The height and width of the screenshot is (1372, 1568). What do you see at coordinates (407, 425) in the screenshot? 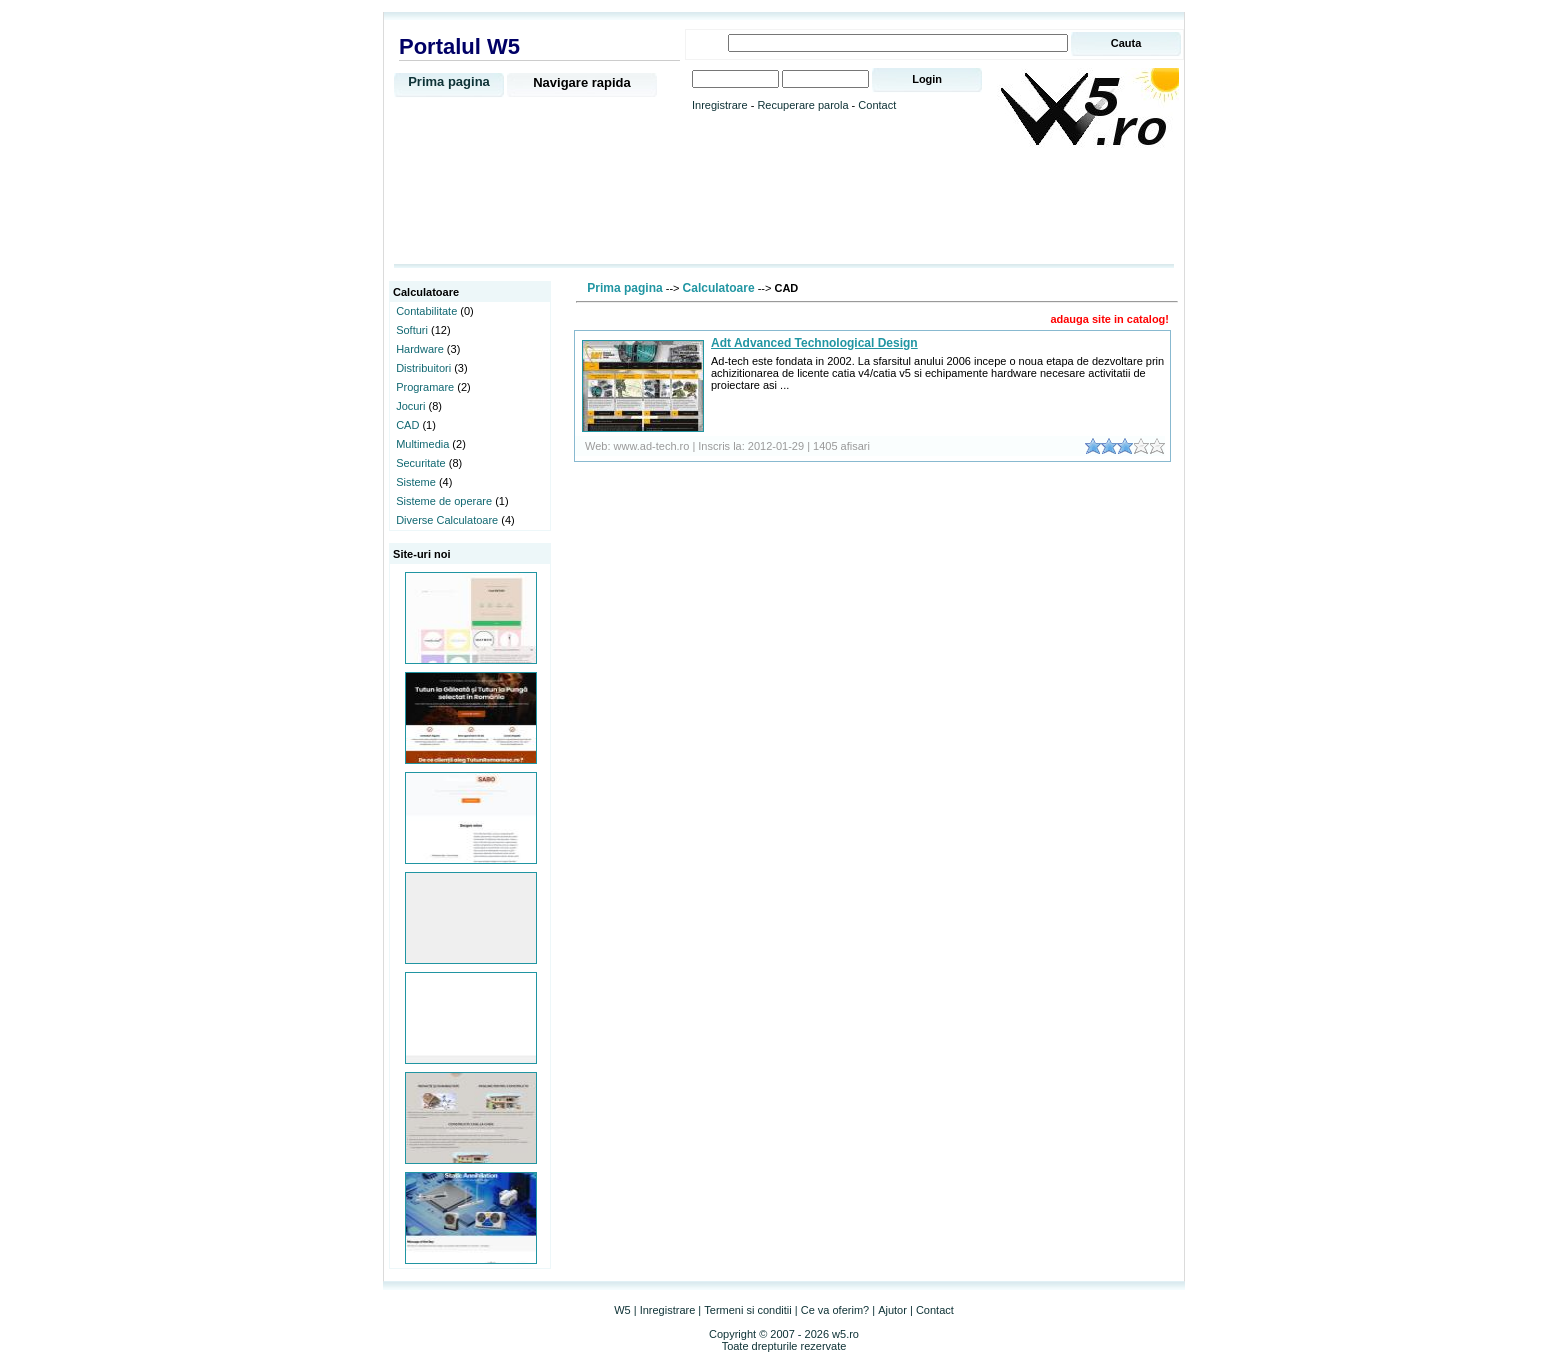
I see `CAD` at bounding box center [407, 425].